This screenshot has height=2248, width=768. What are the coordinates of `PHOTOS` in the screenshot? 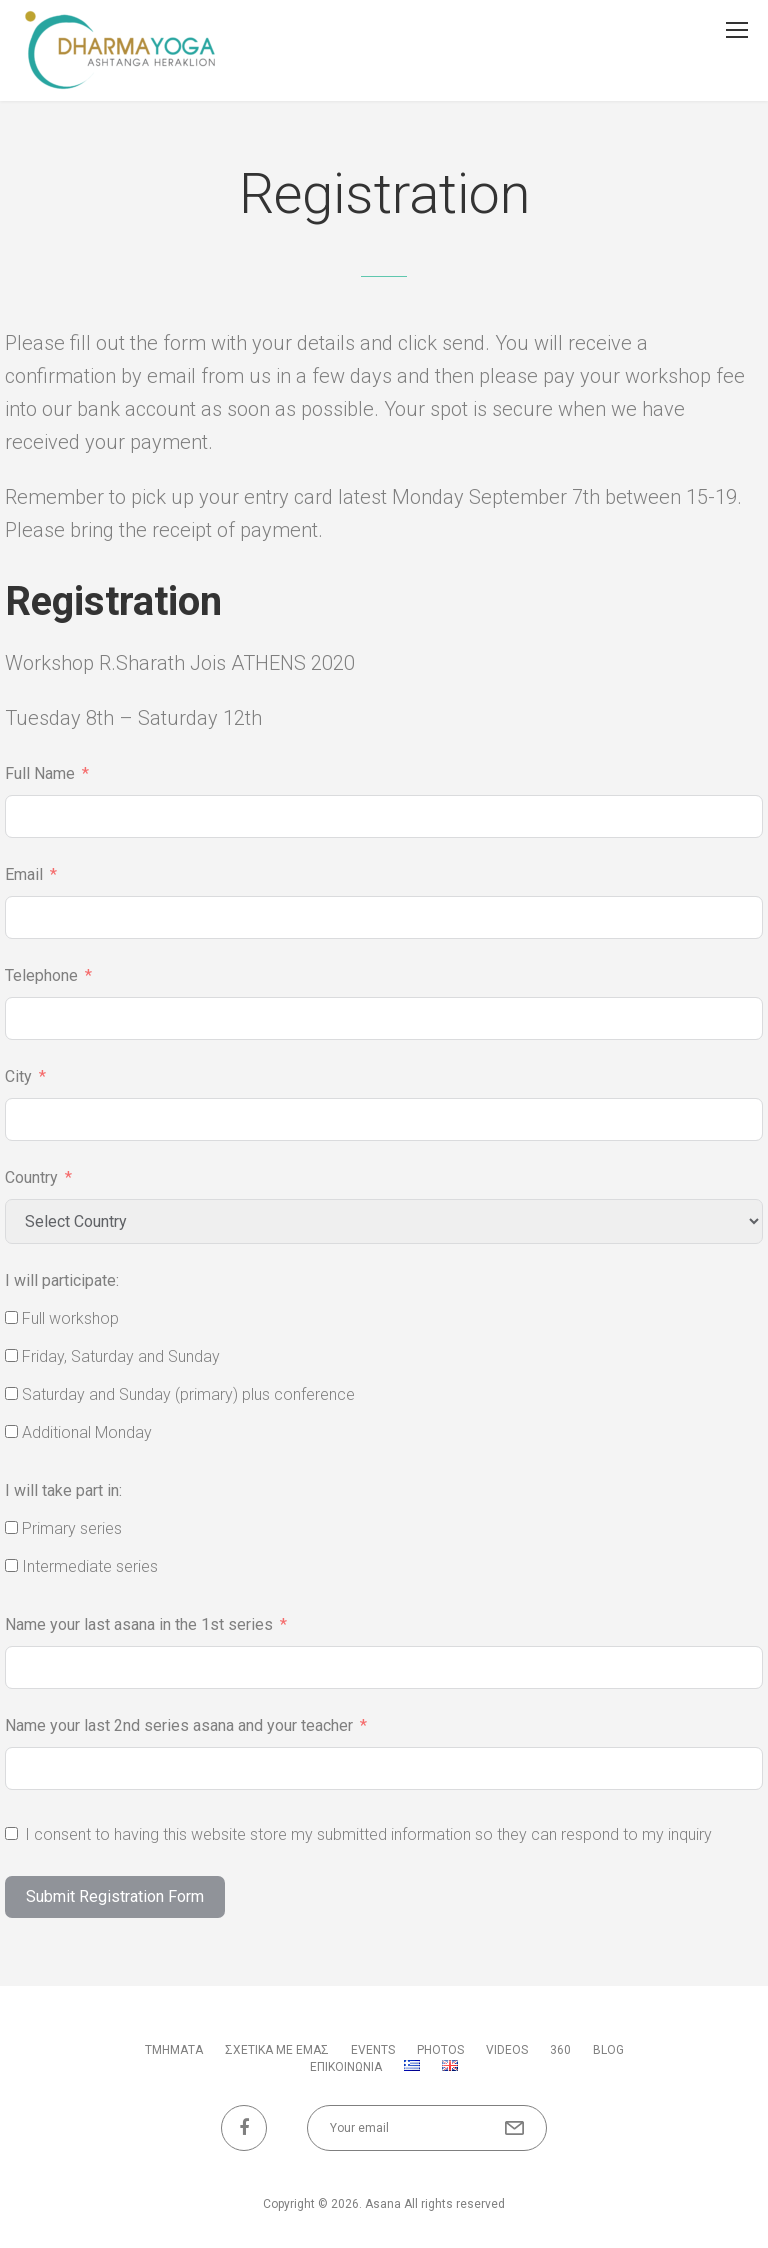 It's located at (440, 2050).